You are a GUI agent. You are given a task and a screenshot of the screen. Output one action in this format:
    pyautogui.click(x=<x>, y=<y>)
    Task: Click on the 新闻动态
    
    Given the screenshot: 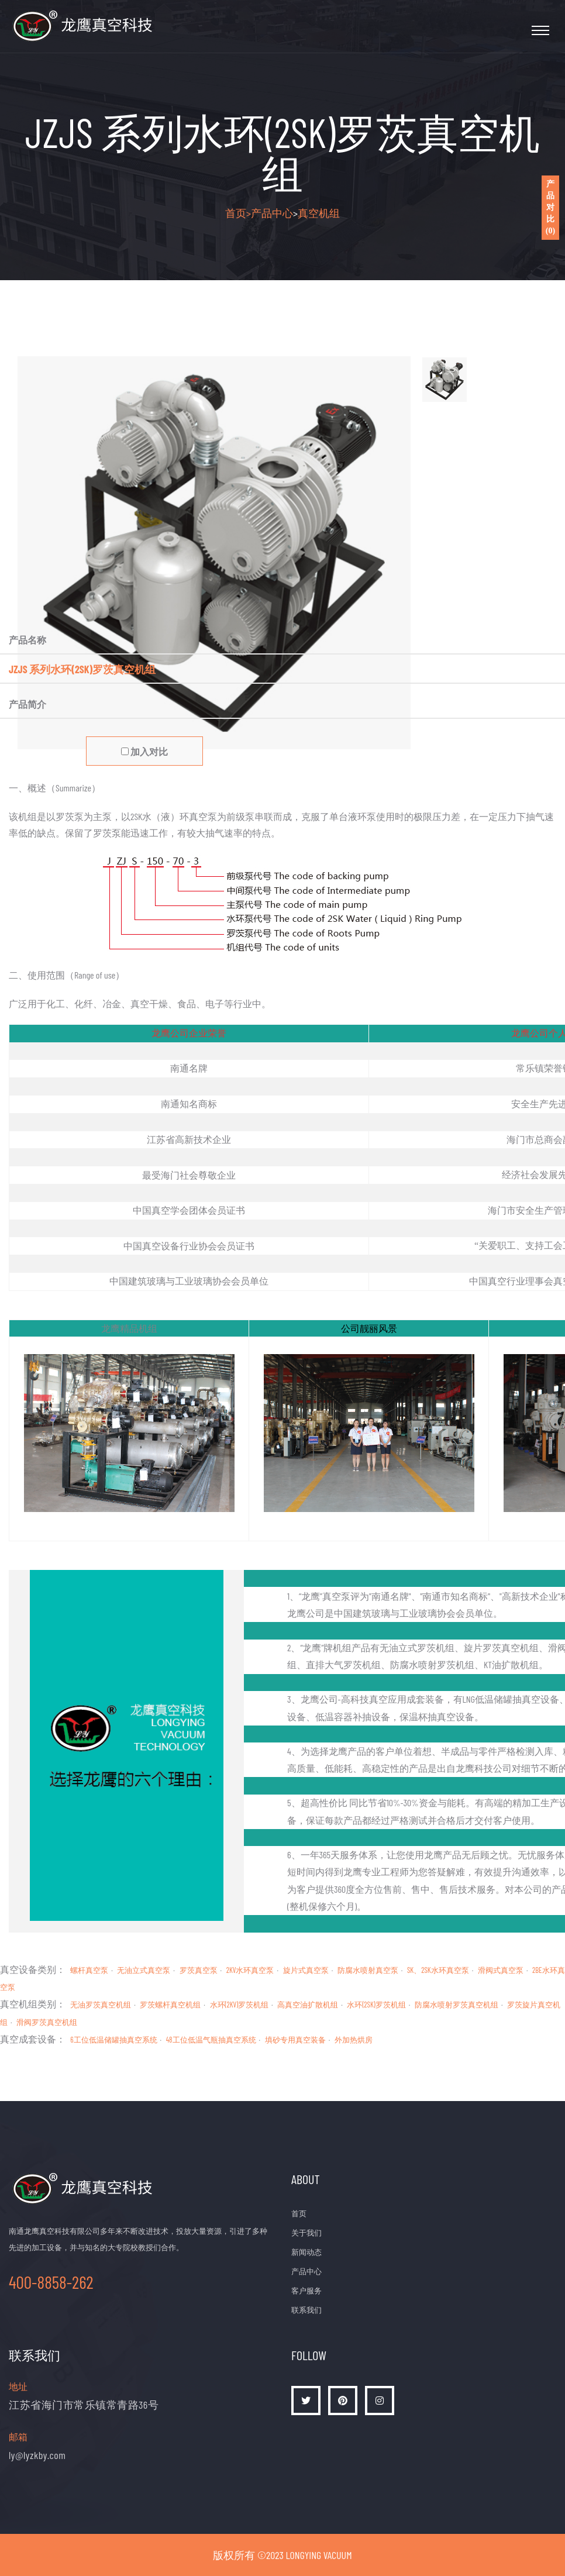 What is the action you would take?
    pyautogui.click(x=306, y=2252)
    